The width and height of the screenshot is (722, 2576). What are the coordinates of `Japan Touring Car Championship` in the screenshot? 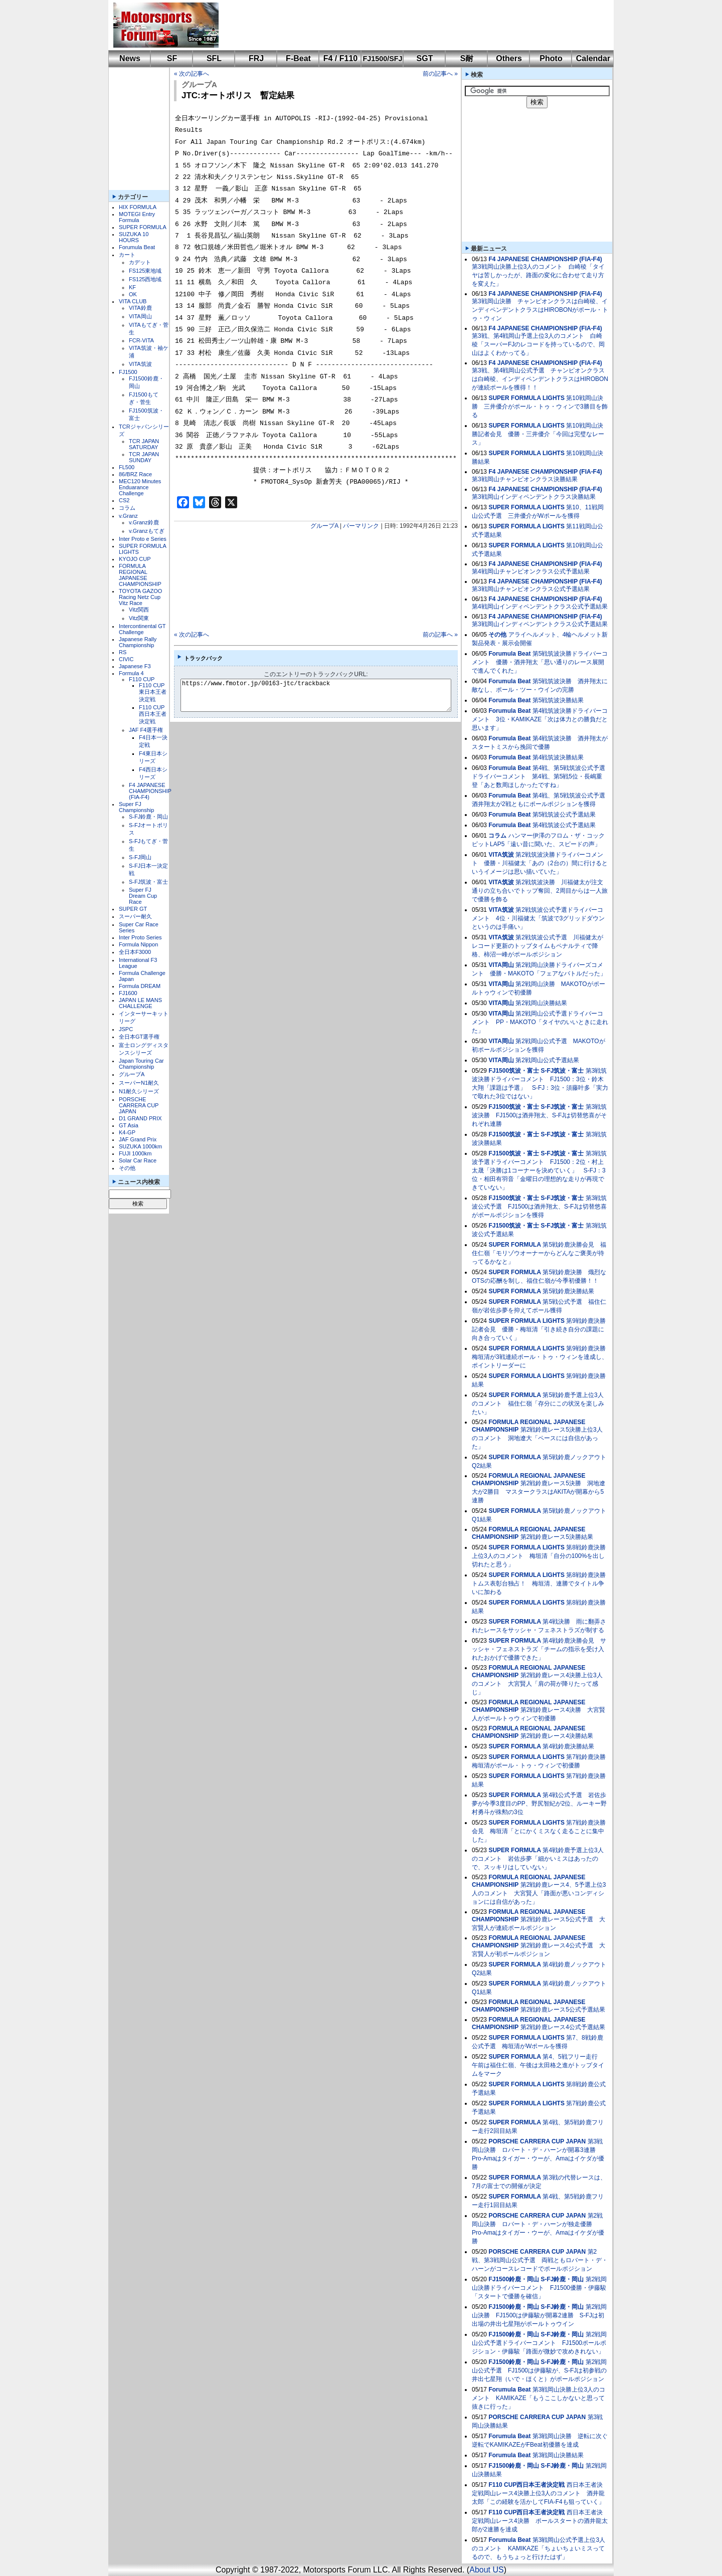 It's located at (141, 1064).